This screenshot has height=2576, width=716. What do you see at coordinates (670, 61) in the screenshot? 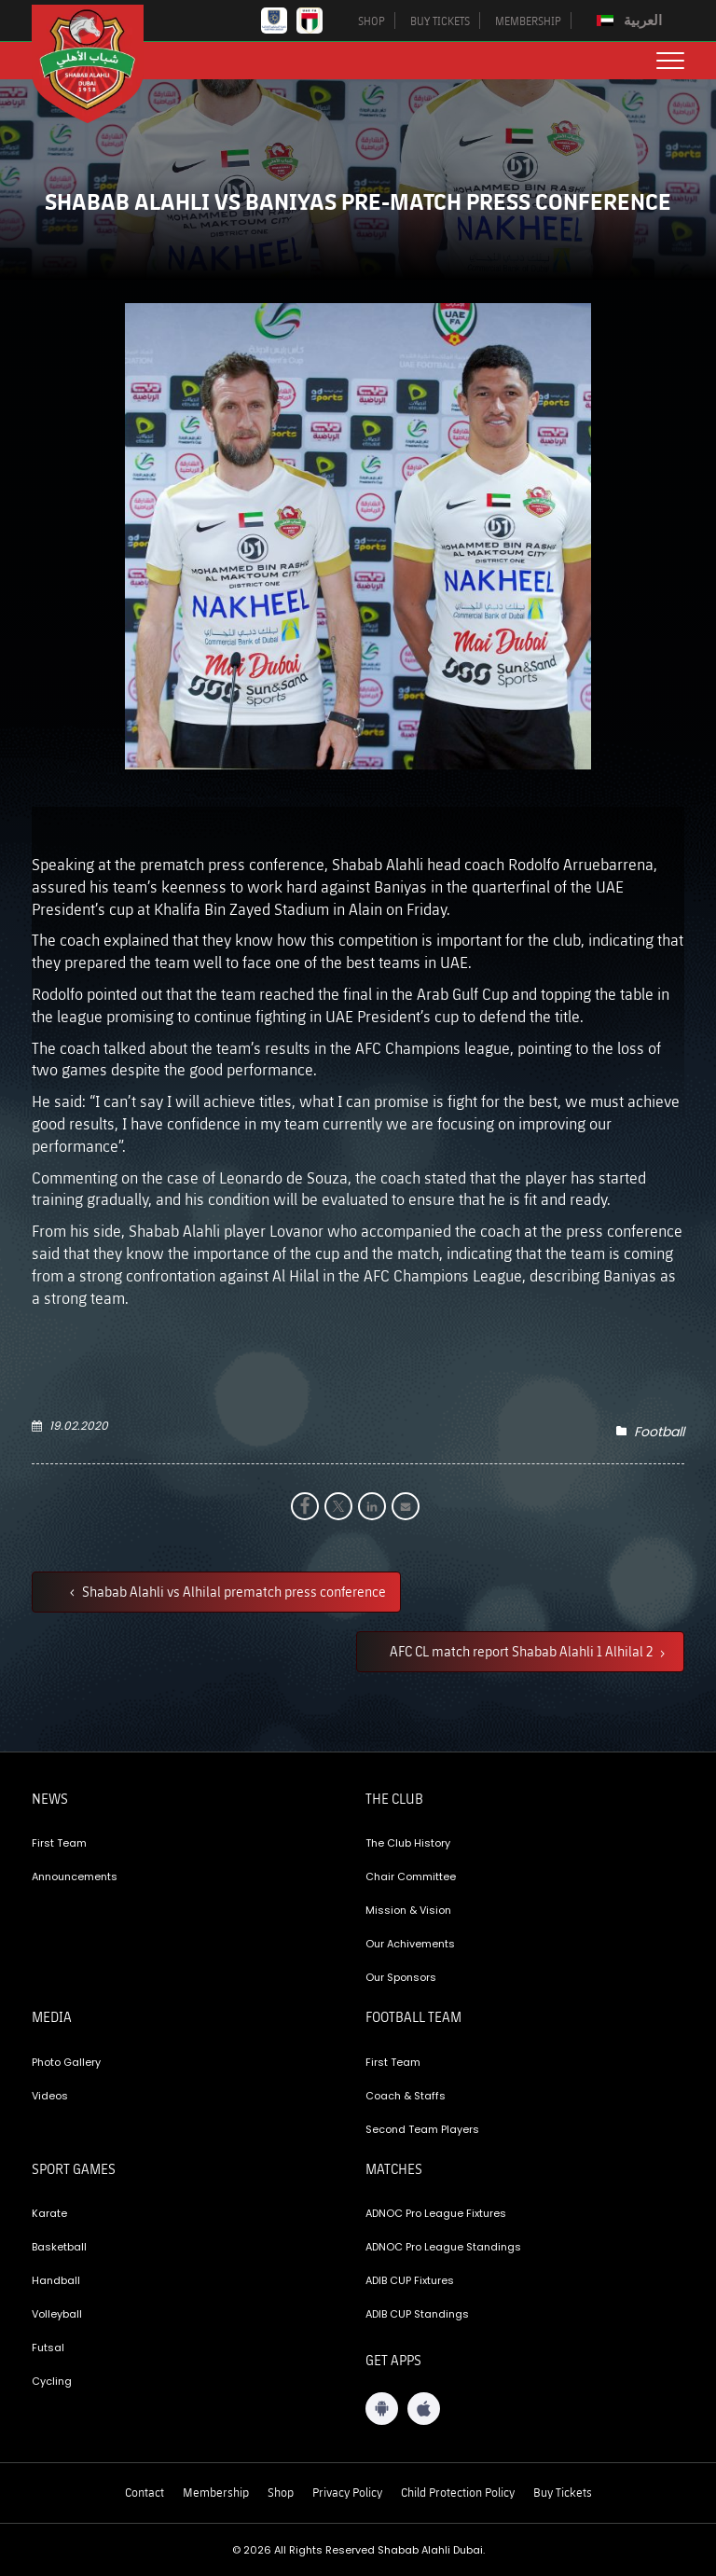
I see `[menu button]` at bounding box center [670, 61].